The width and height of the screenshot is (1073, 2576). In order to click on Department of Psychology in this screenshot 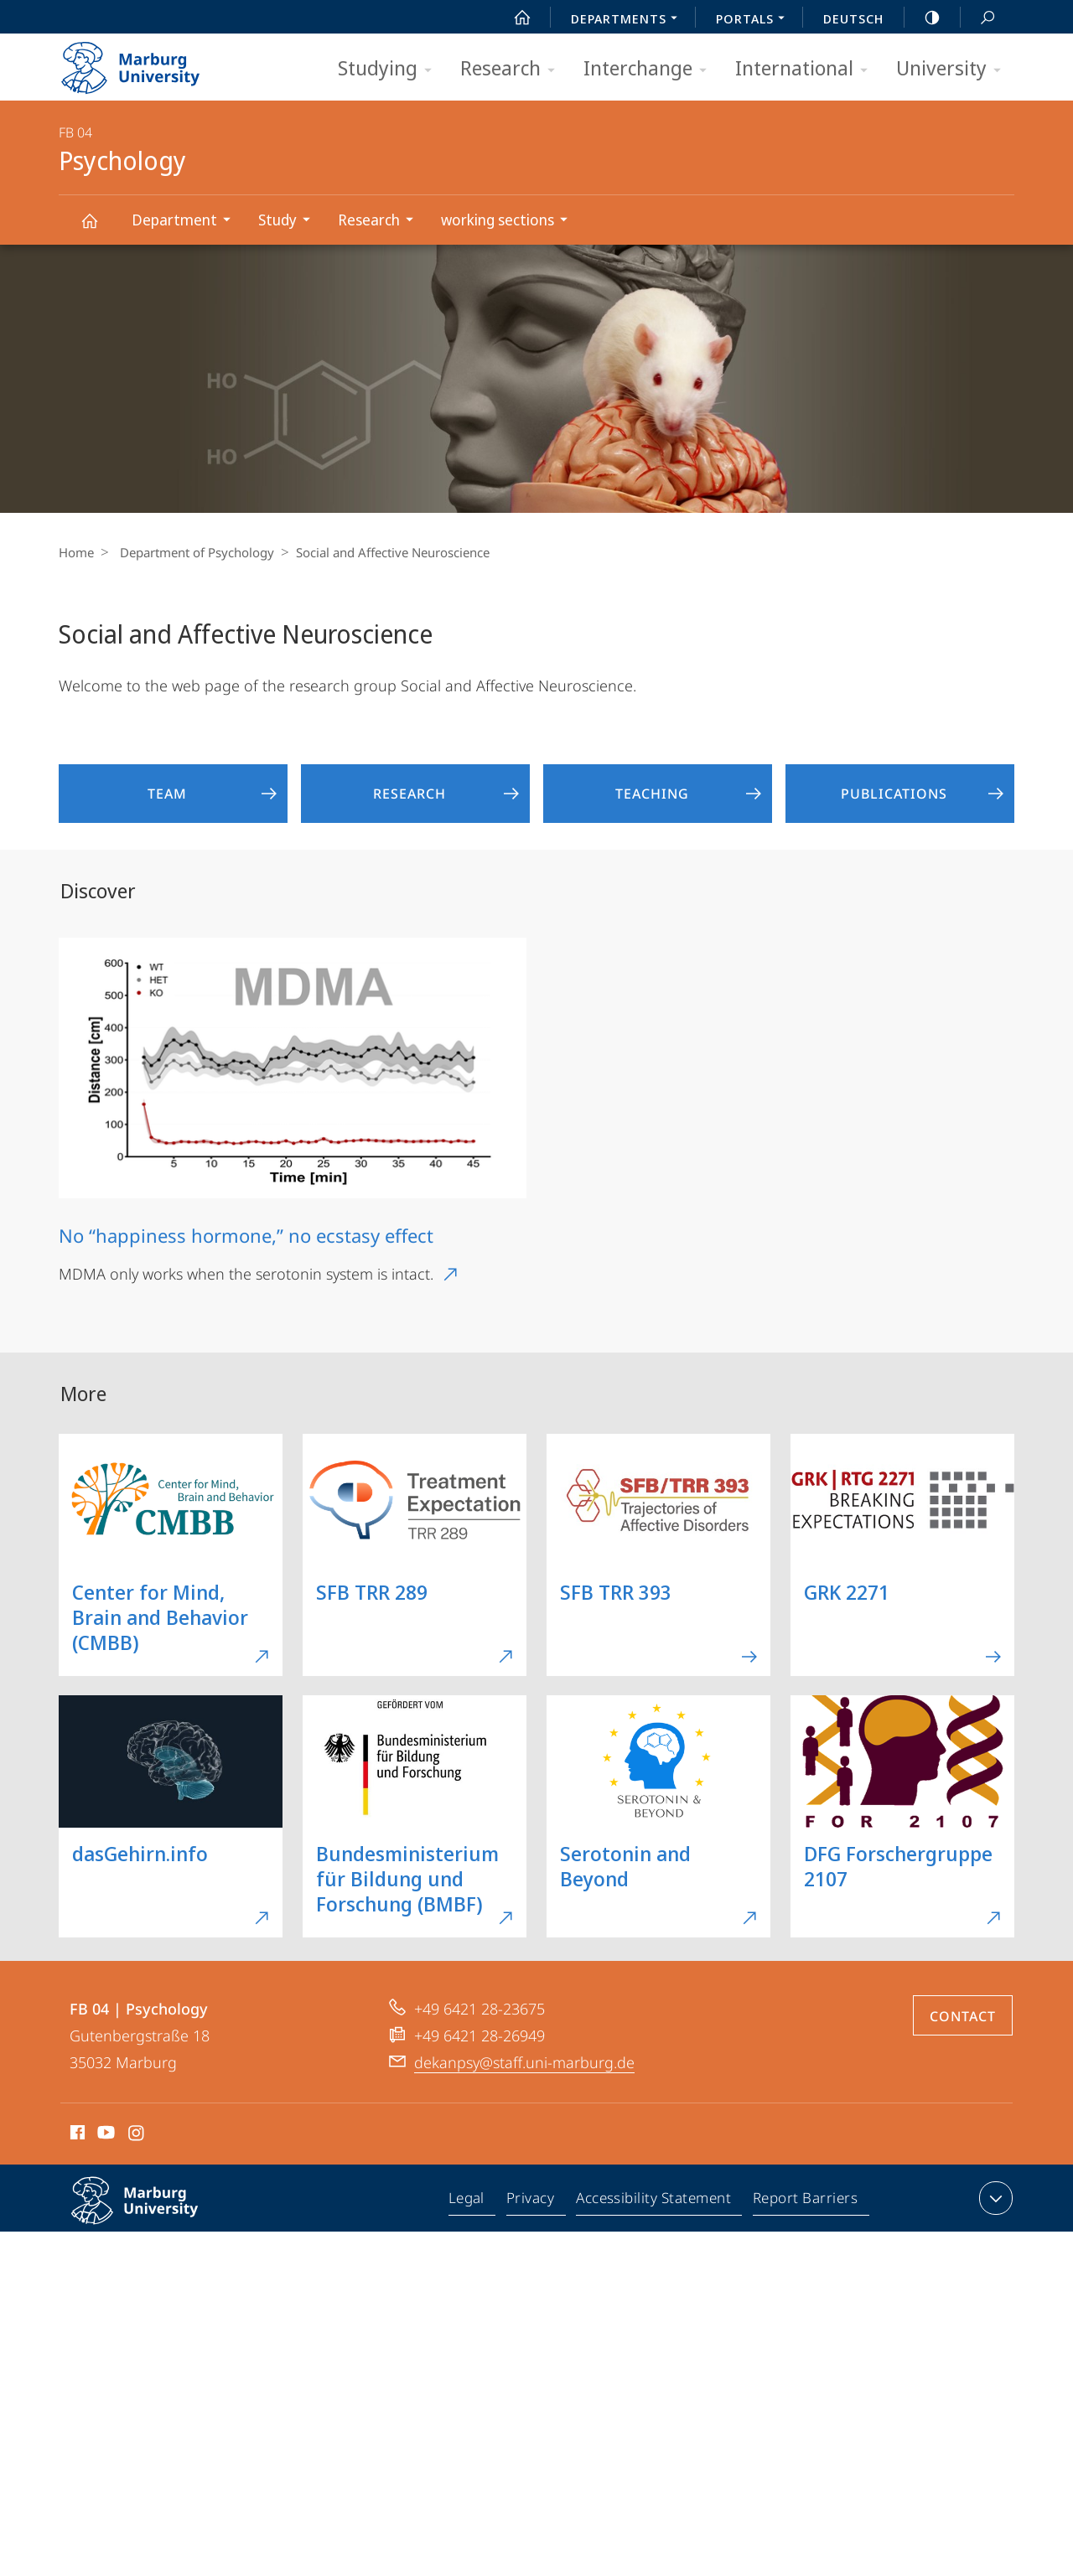, I will do `click(193, 552)`.